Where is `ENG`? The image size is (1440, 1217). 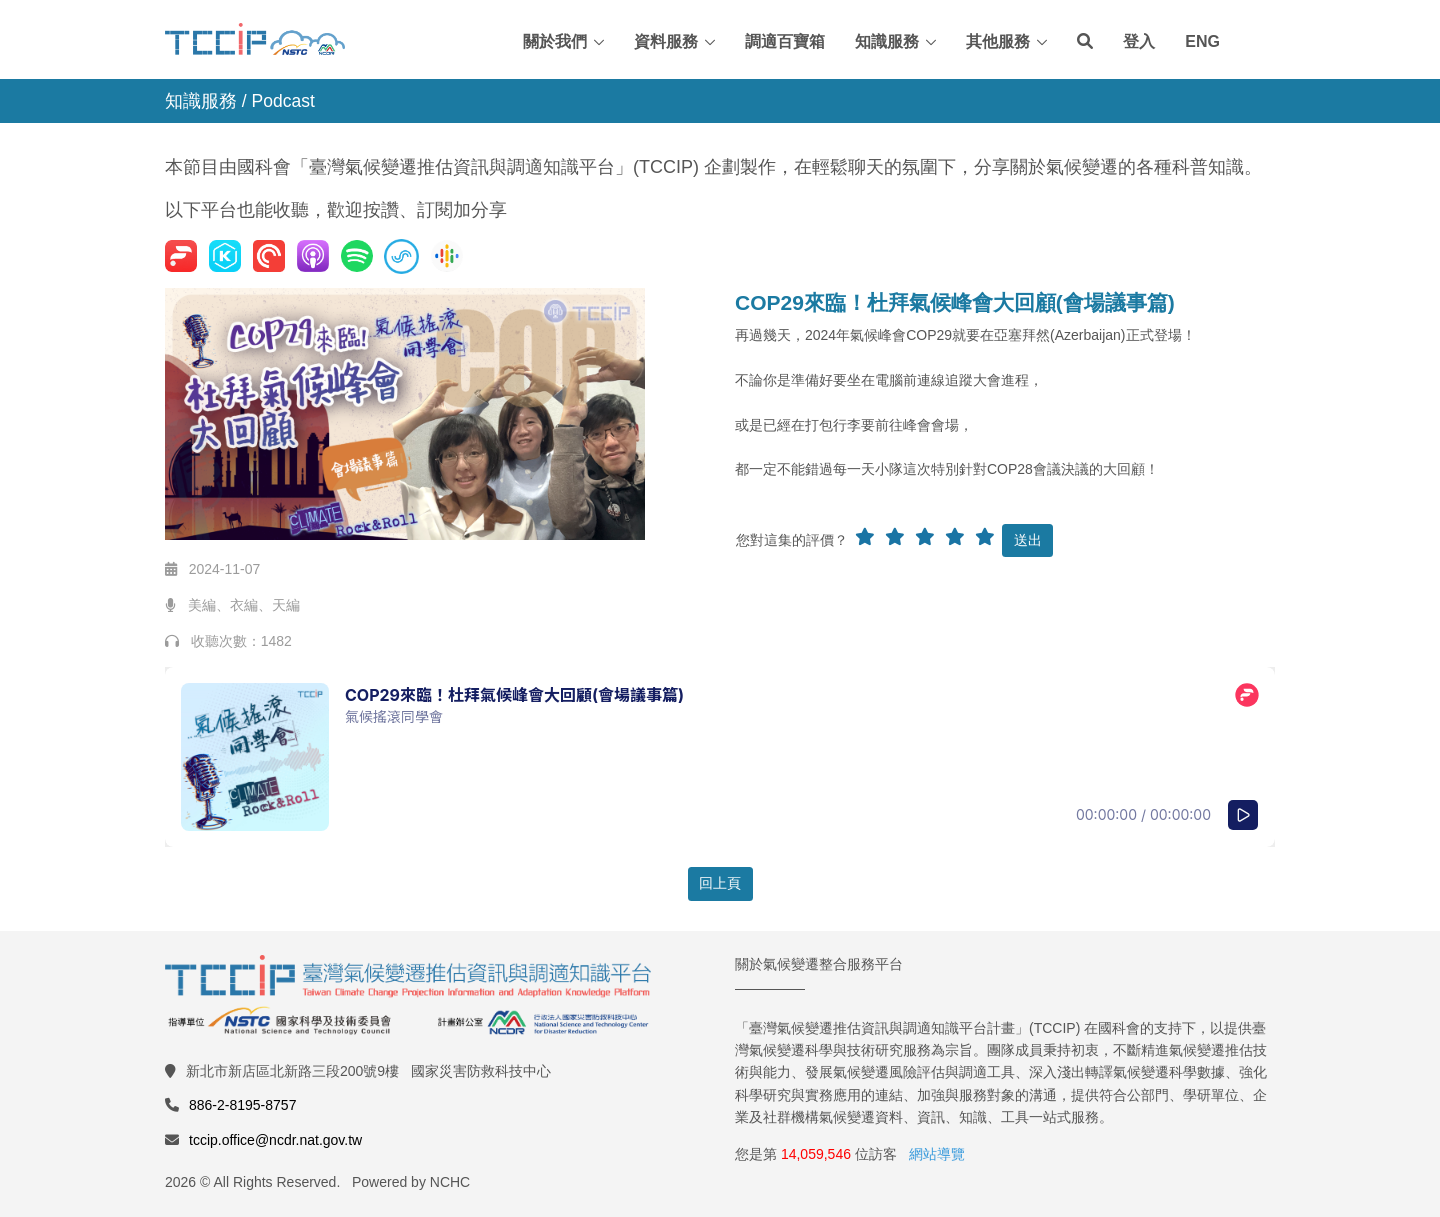
ENG is located at coordinates (1202, 41).